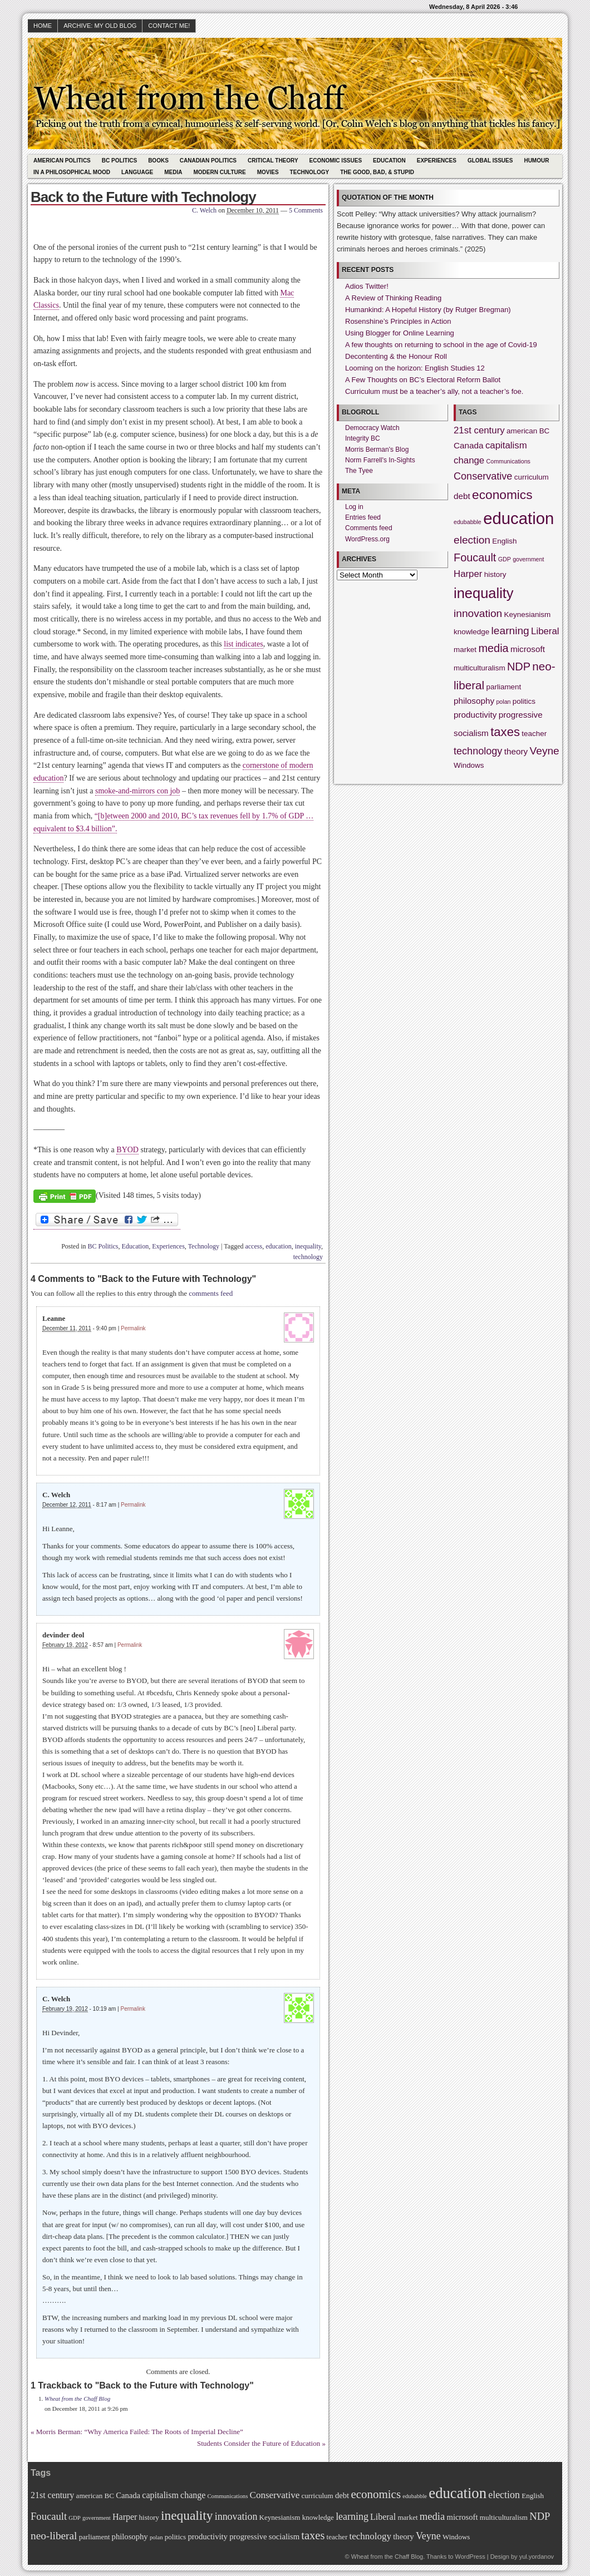 The width and height of the screenshot is (590, 2576). I want to click on socialism [socialism (3 items)], so click(471, 733).